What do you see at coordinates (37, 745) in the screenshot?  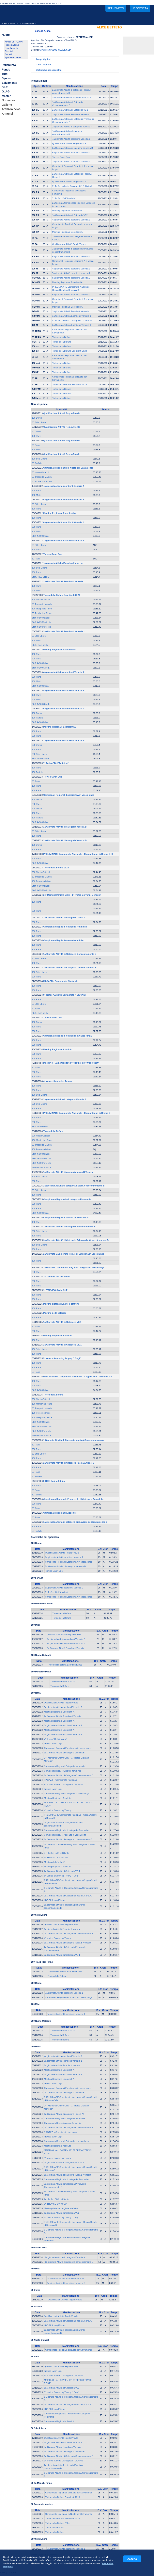 I see `200 Dorso` at bounding box center [37, 745].